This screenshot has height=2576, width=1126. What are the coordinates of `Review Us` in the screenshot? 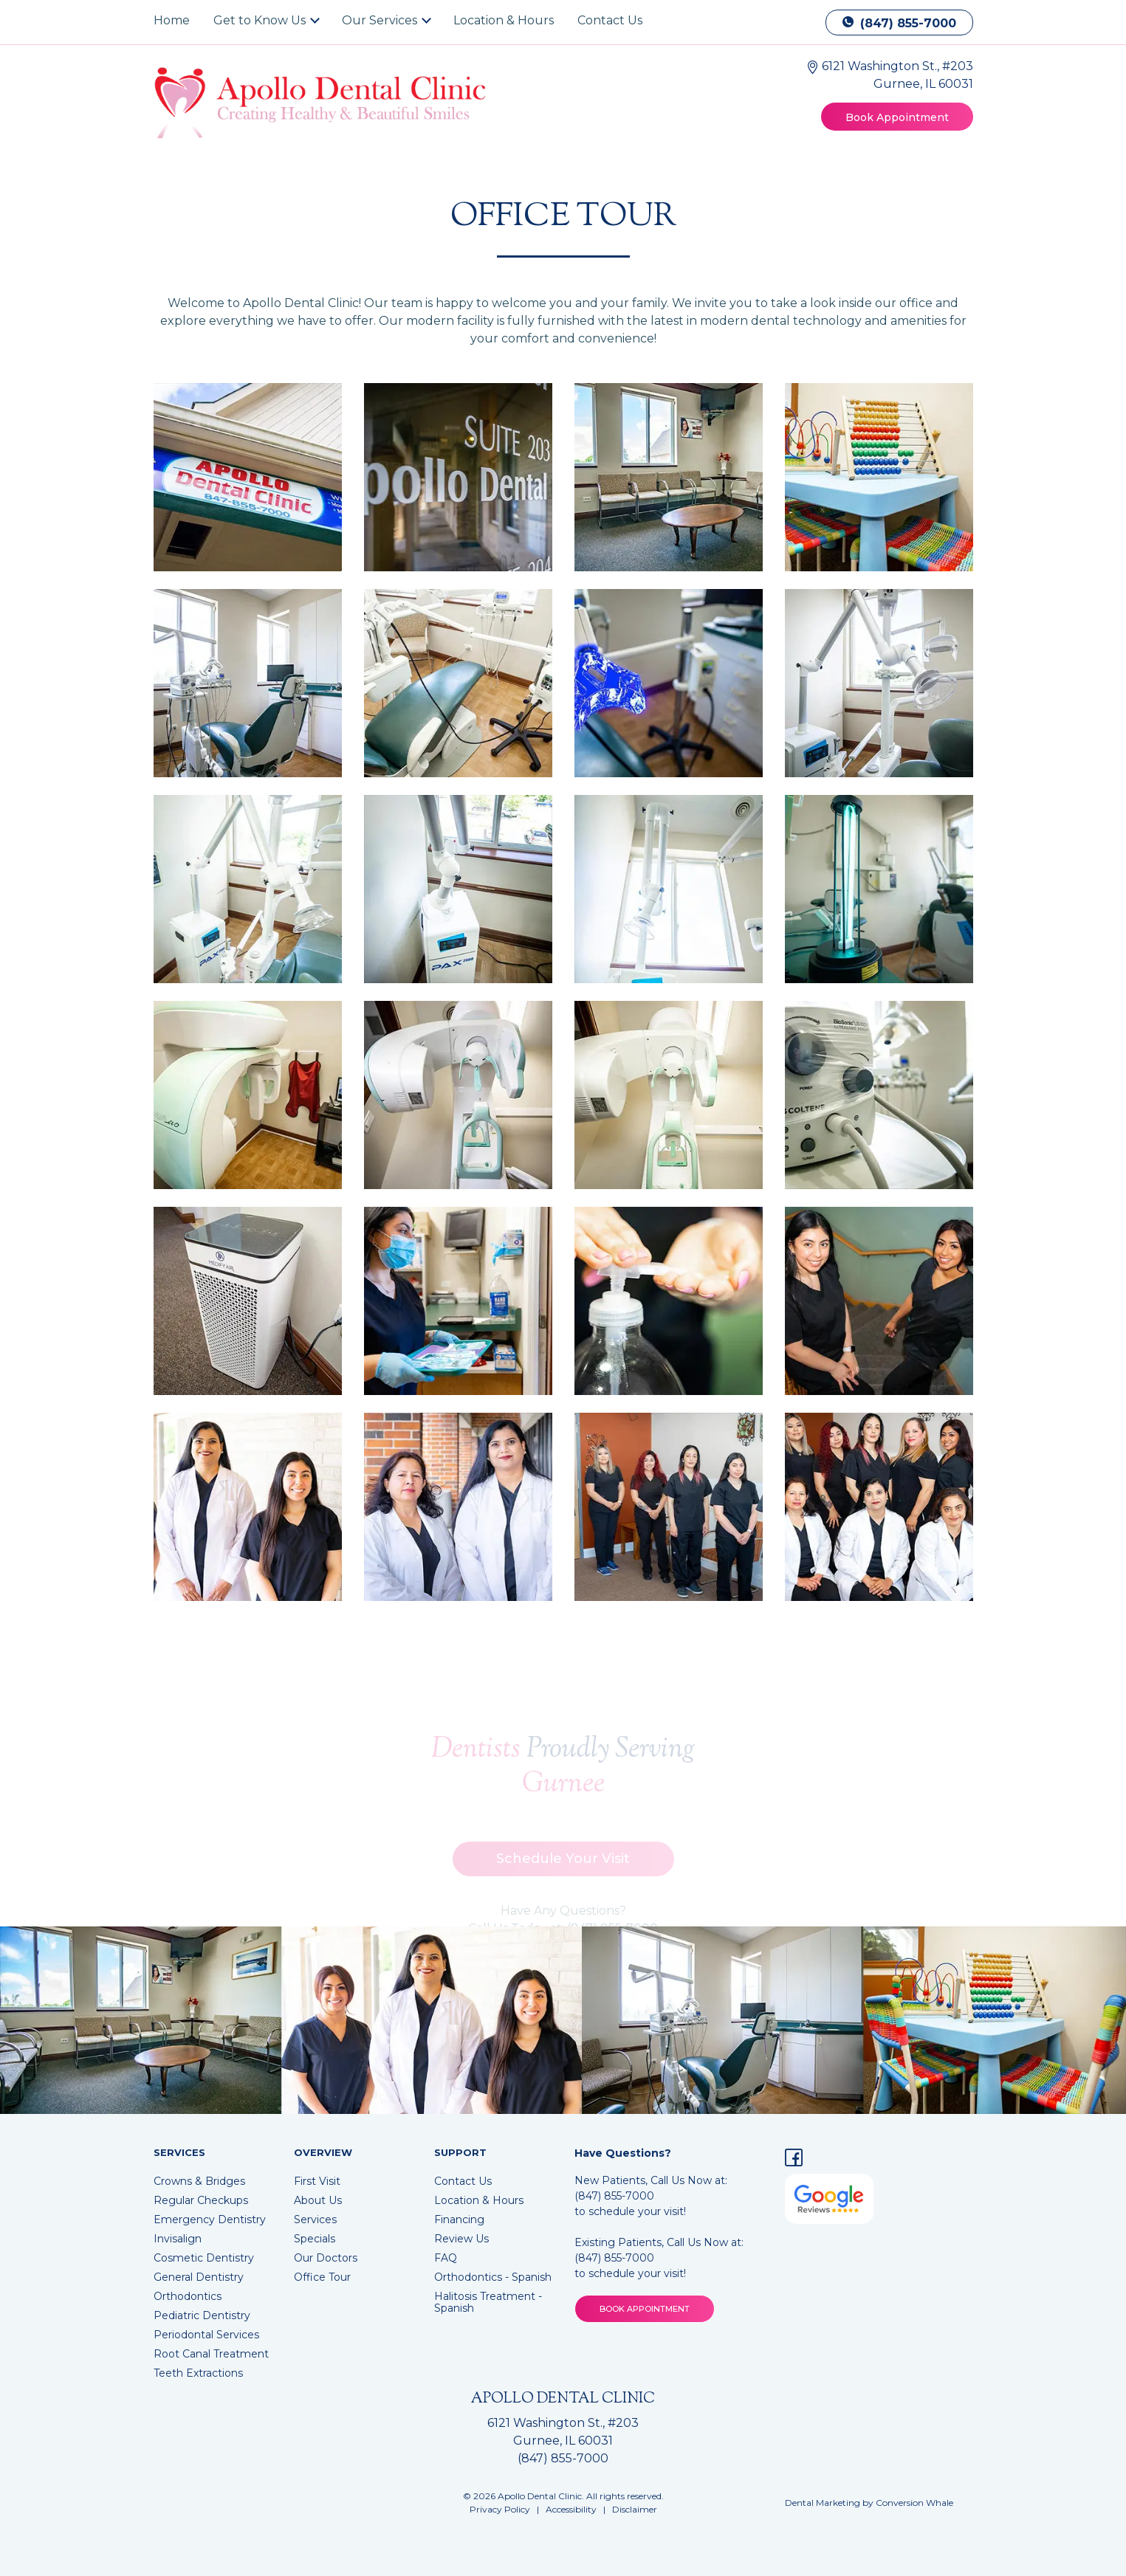 It's located at (461, 2239).